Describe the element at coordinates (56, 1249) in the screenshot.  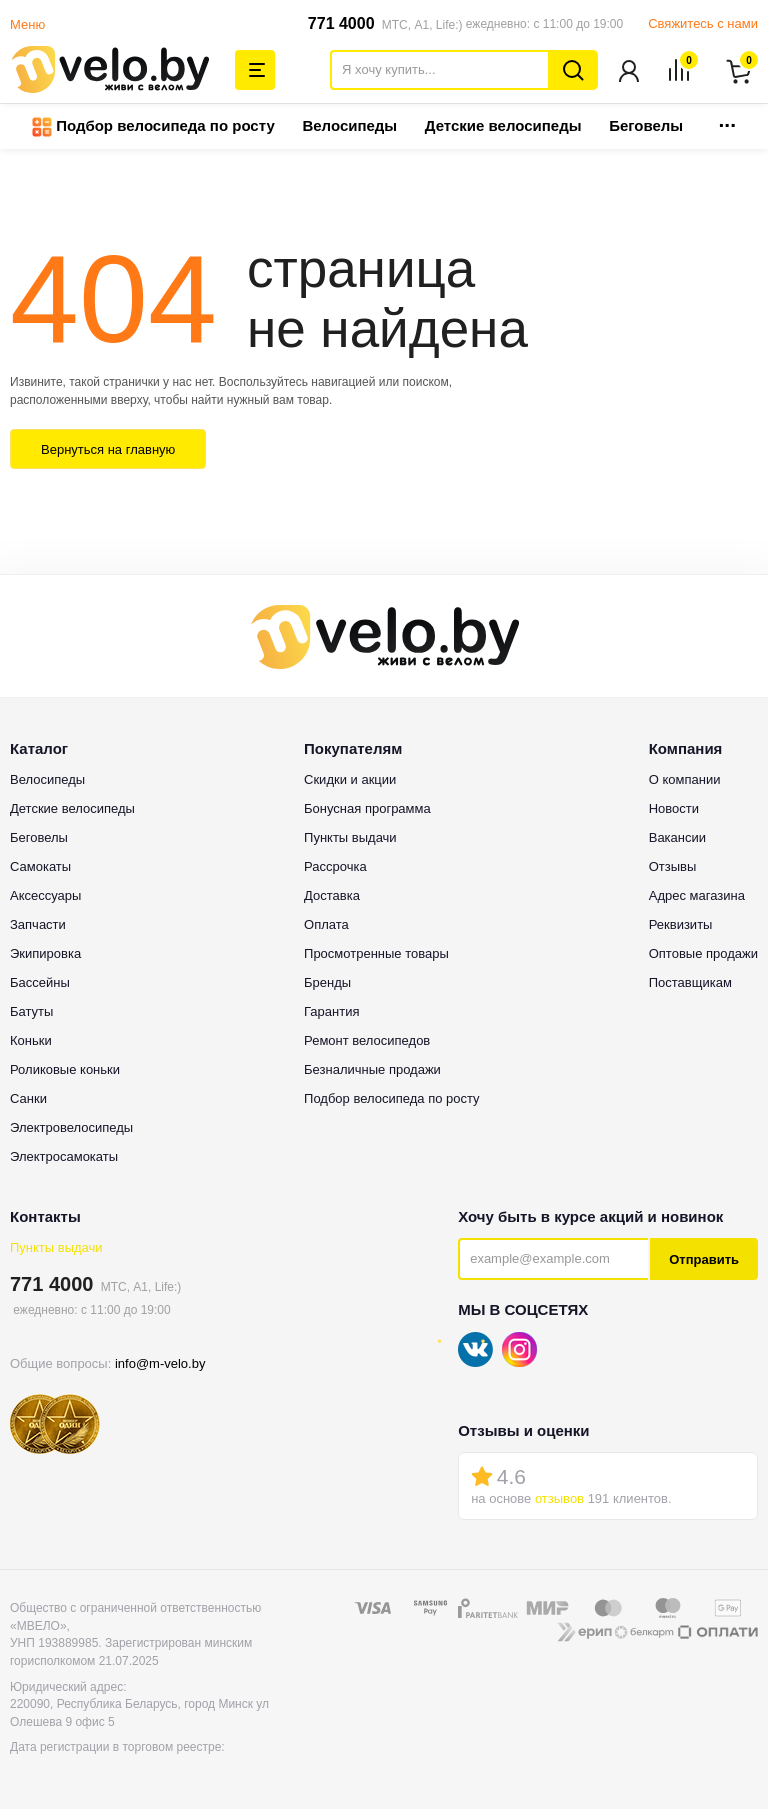
I see `Пункты выдачи` at that location.